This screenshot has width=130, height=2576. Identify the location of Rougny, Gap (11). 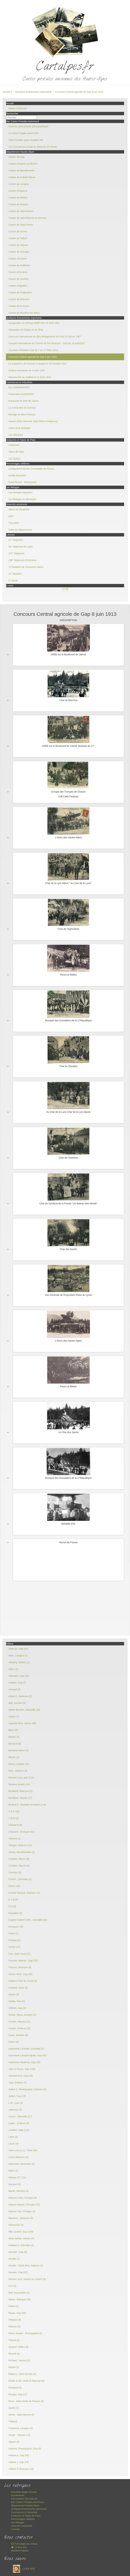
(17, 2394).